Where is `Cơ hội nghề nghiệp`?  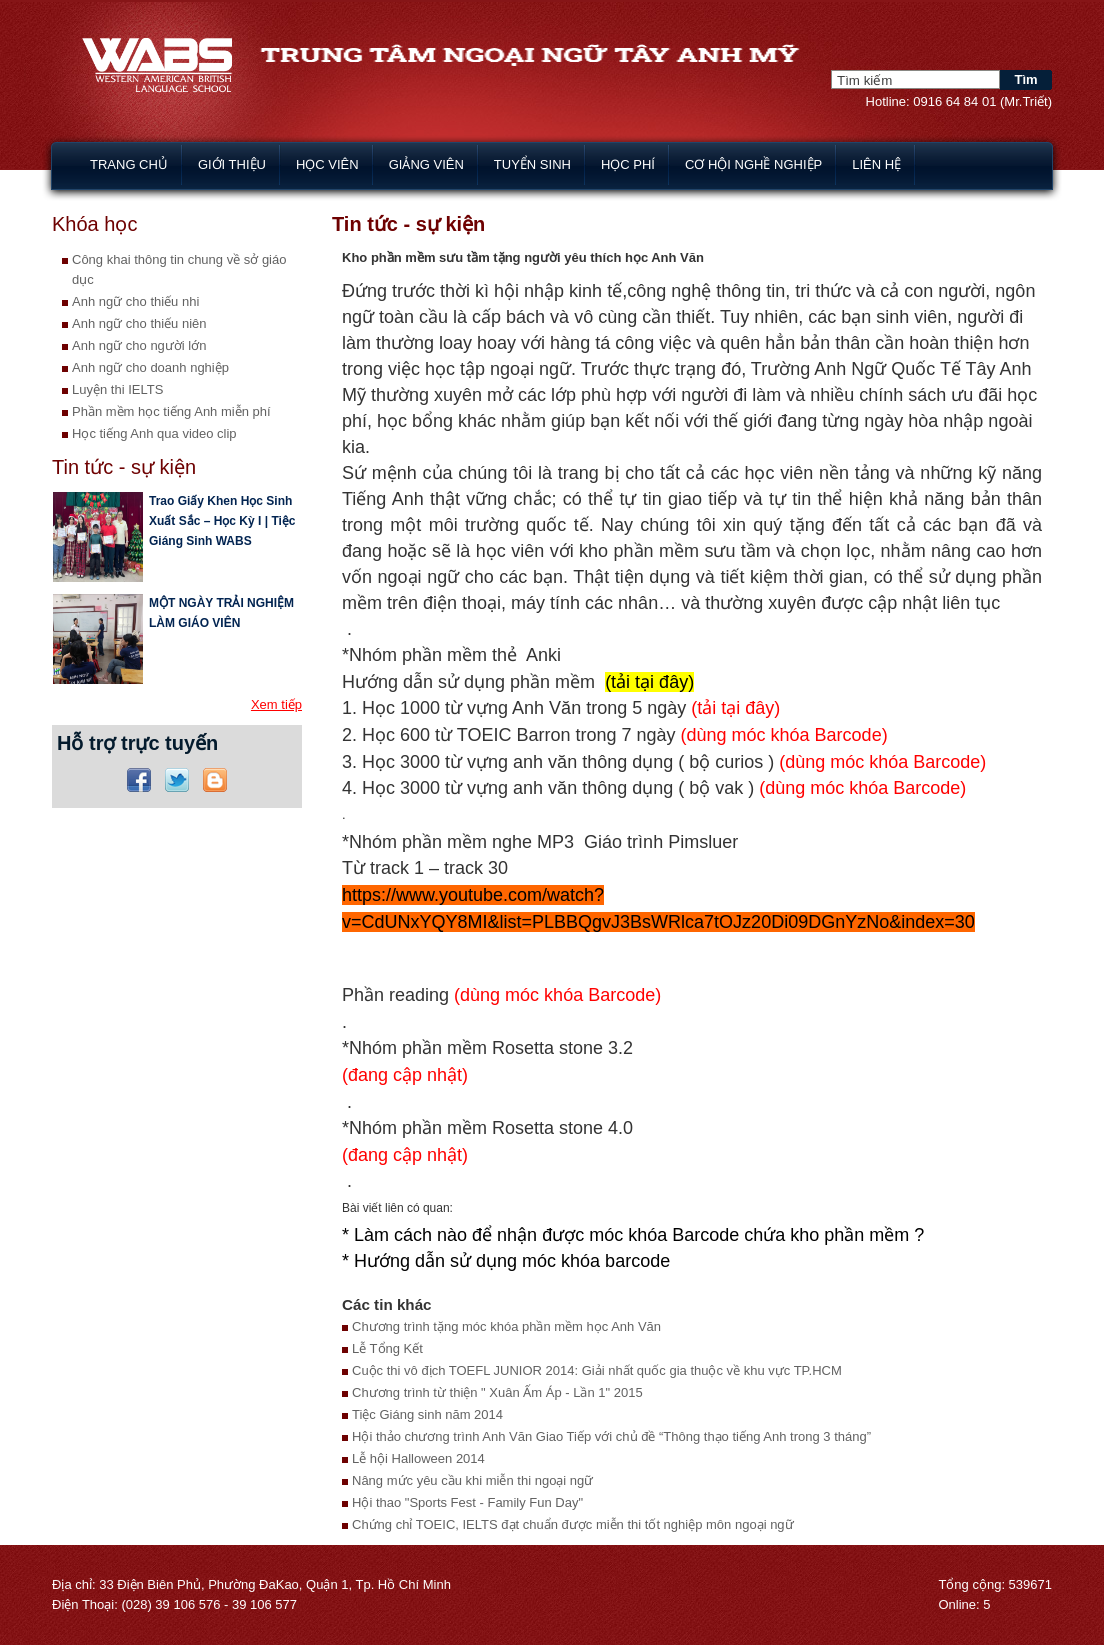
Cơ hội nghề nghiệp is located at coordinates (753, 164).